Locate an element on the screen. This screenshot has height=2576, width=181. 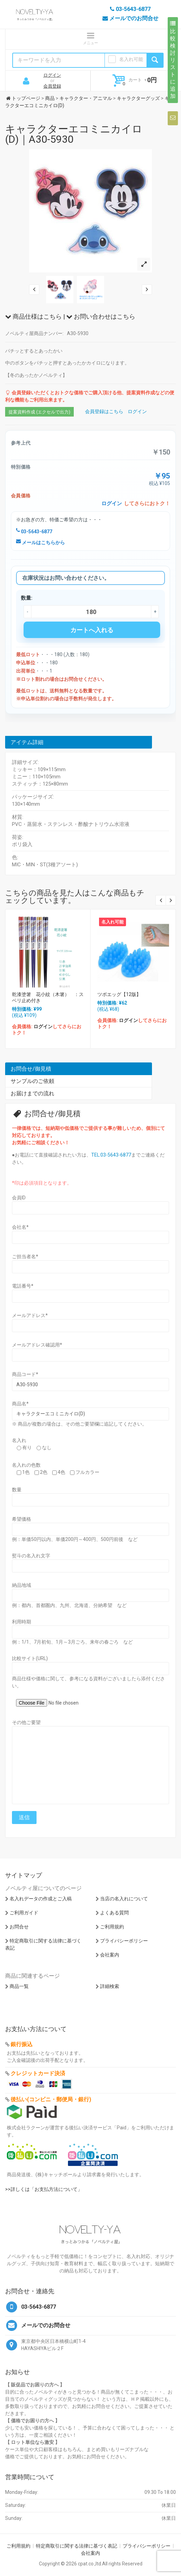
その他ご要望 is located at coordinates (26, 1722).